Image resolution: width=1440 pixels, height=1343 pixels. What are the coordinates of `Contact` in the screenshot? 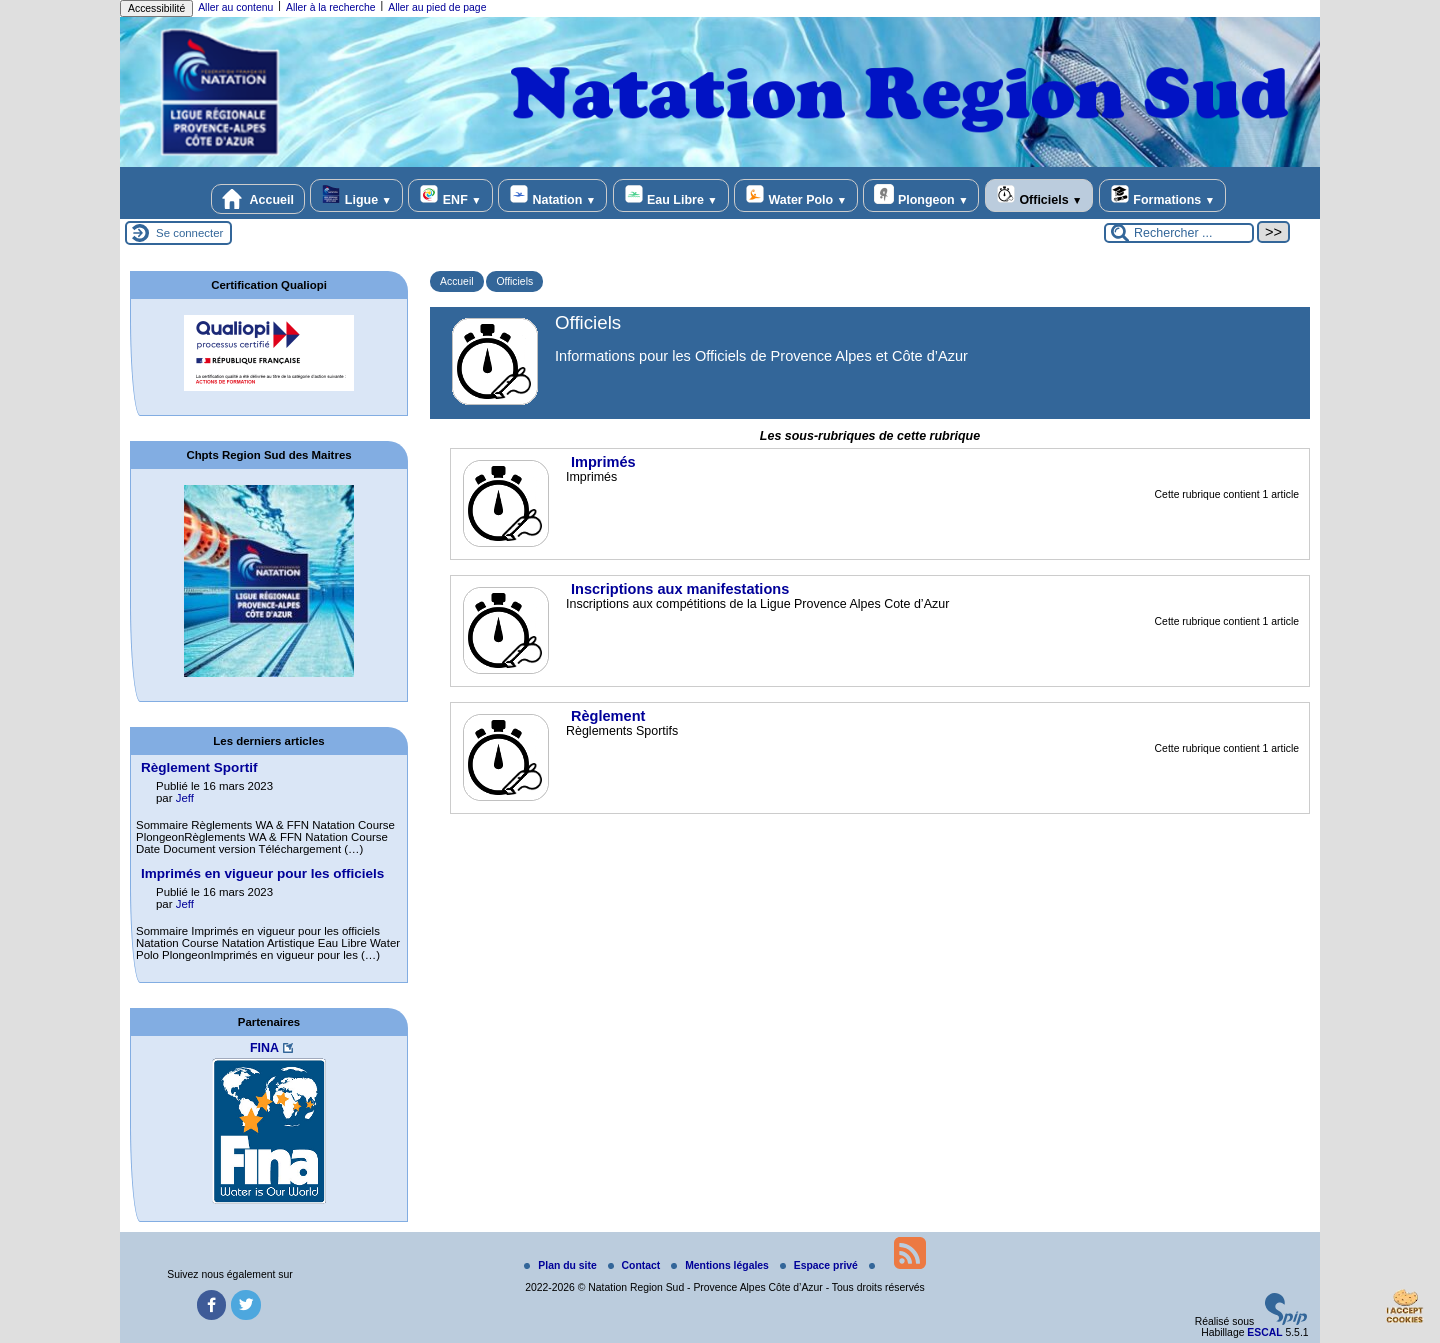 It's located at (636, 1265).